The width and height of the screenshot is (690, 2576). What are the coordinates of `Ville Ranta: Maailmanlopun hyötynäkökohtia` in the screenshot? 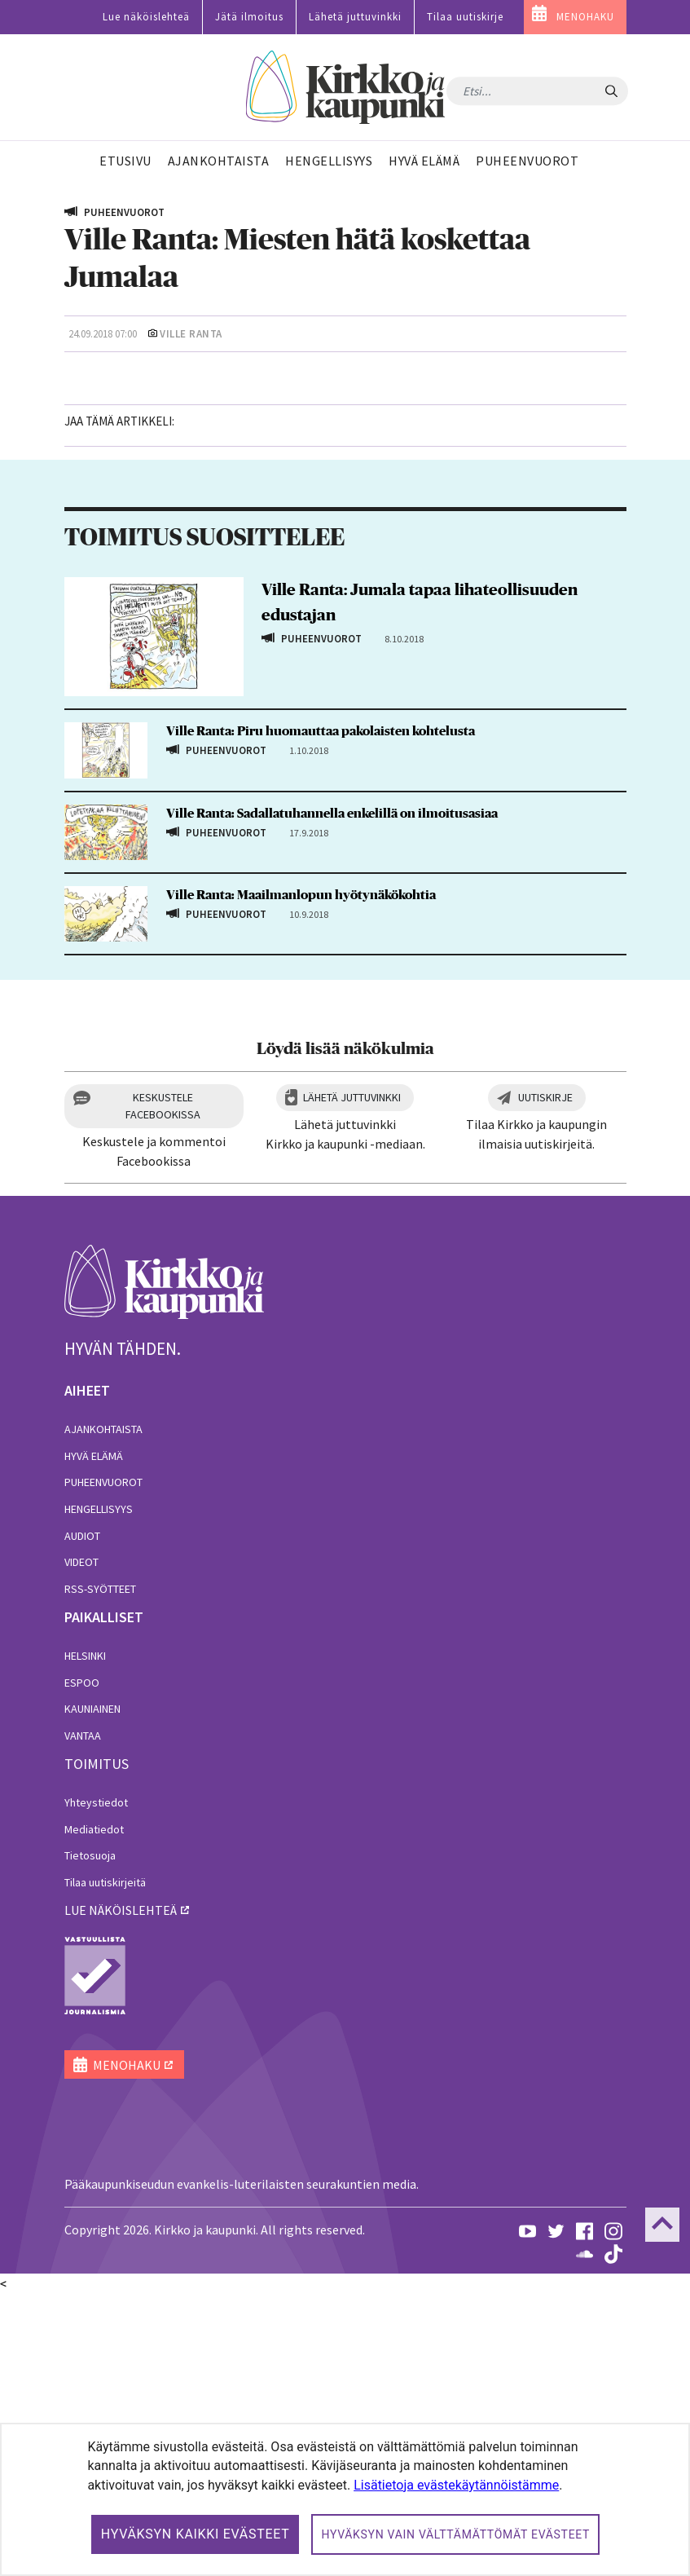 It's located at (301, 1177).